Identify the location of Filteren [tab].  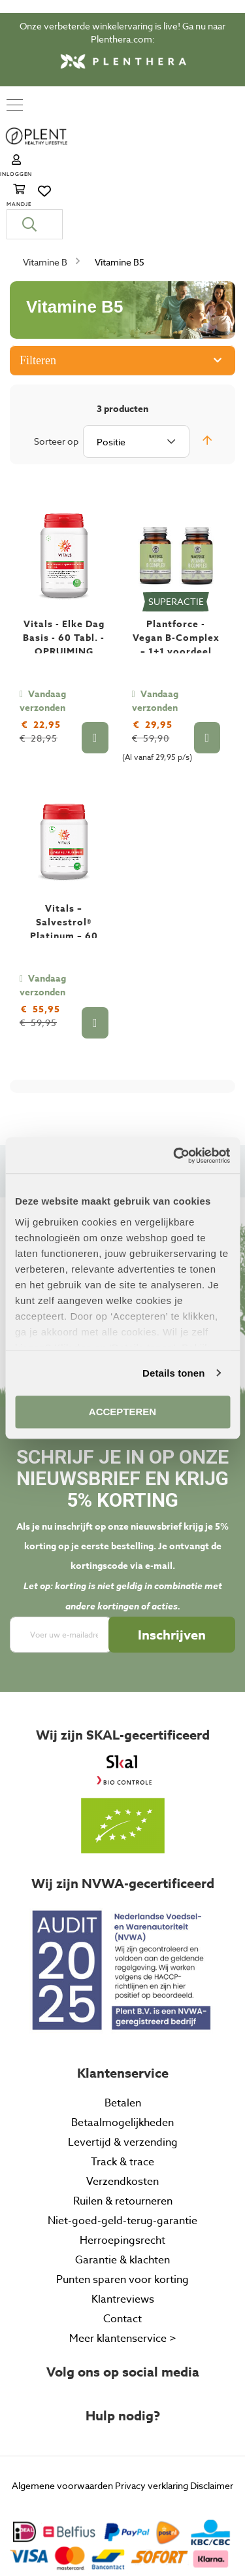
(38, 277).